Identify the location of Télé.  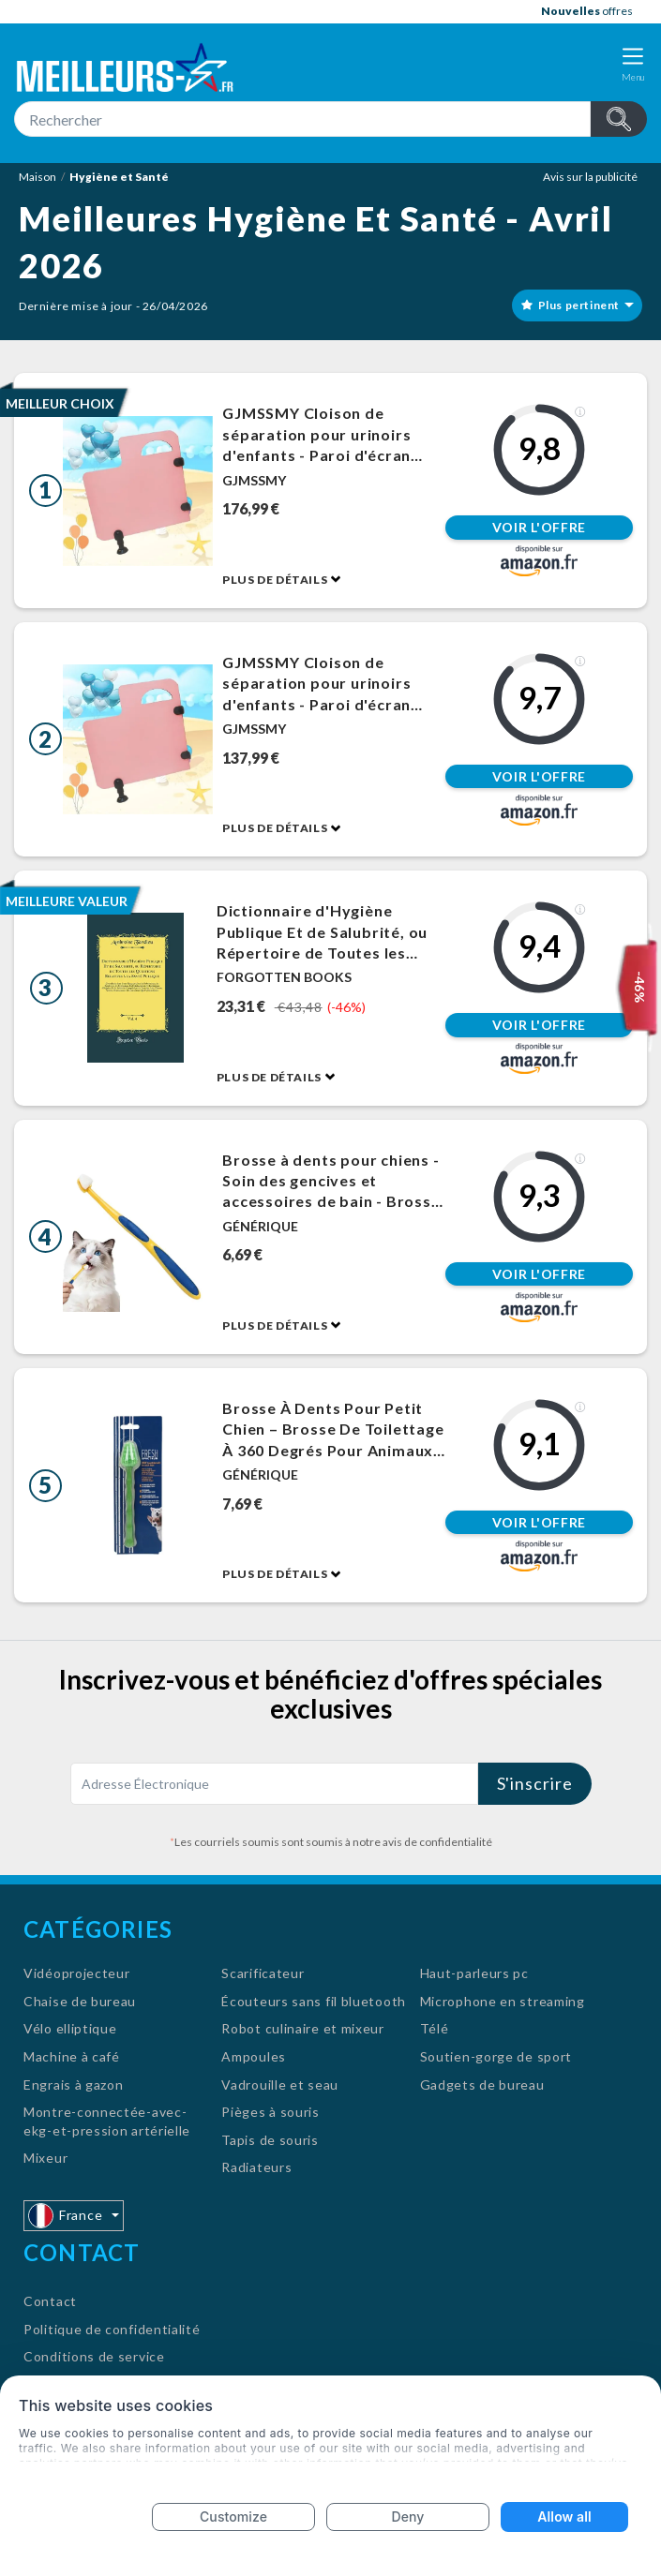
(434, 2028).